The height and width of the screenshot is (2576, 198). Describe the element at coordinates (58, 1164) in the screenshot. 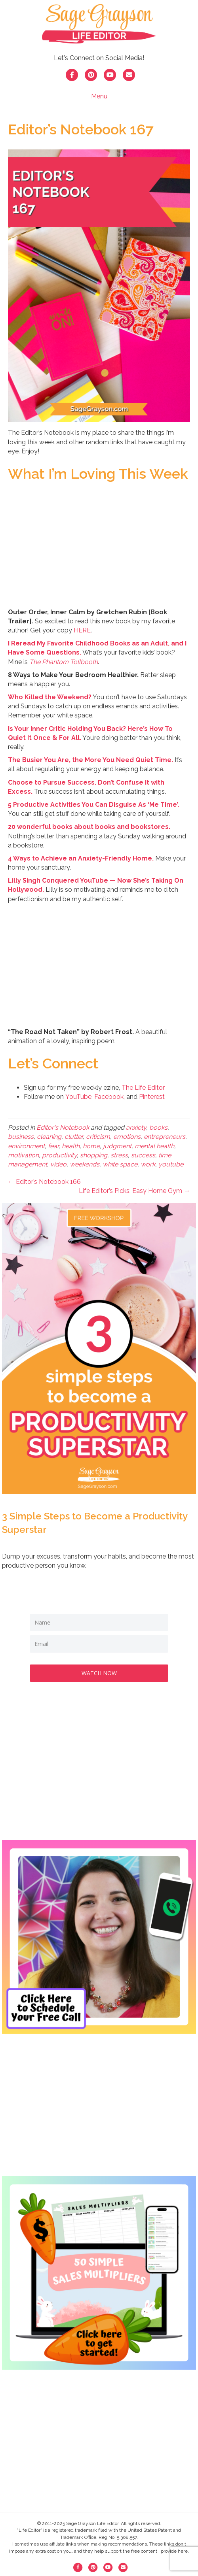

I see `video` at that location.